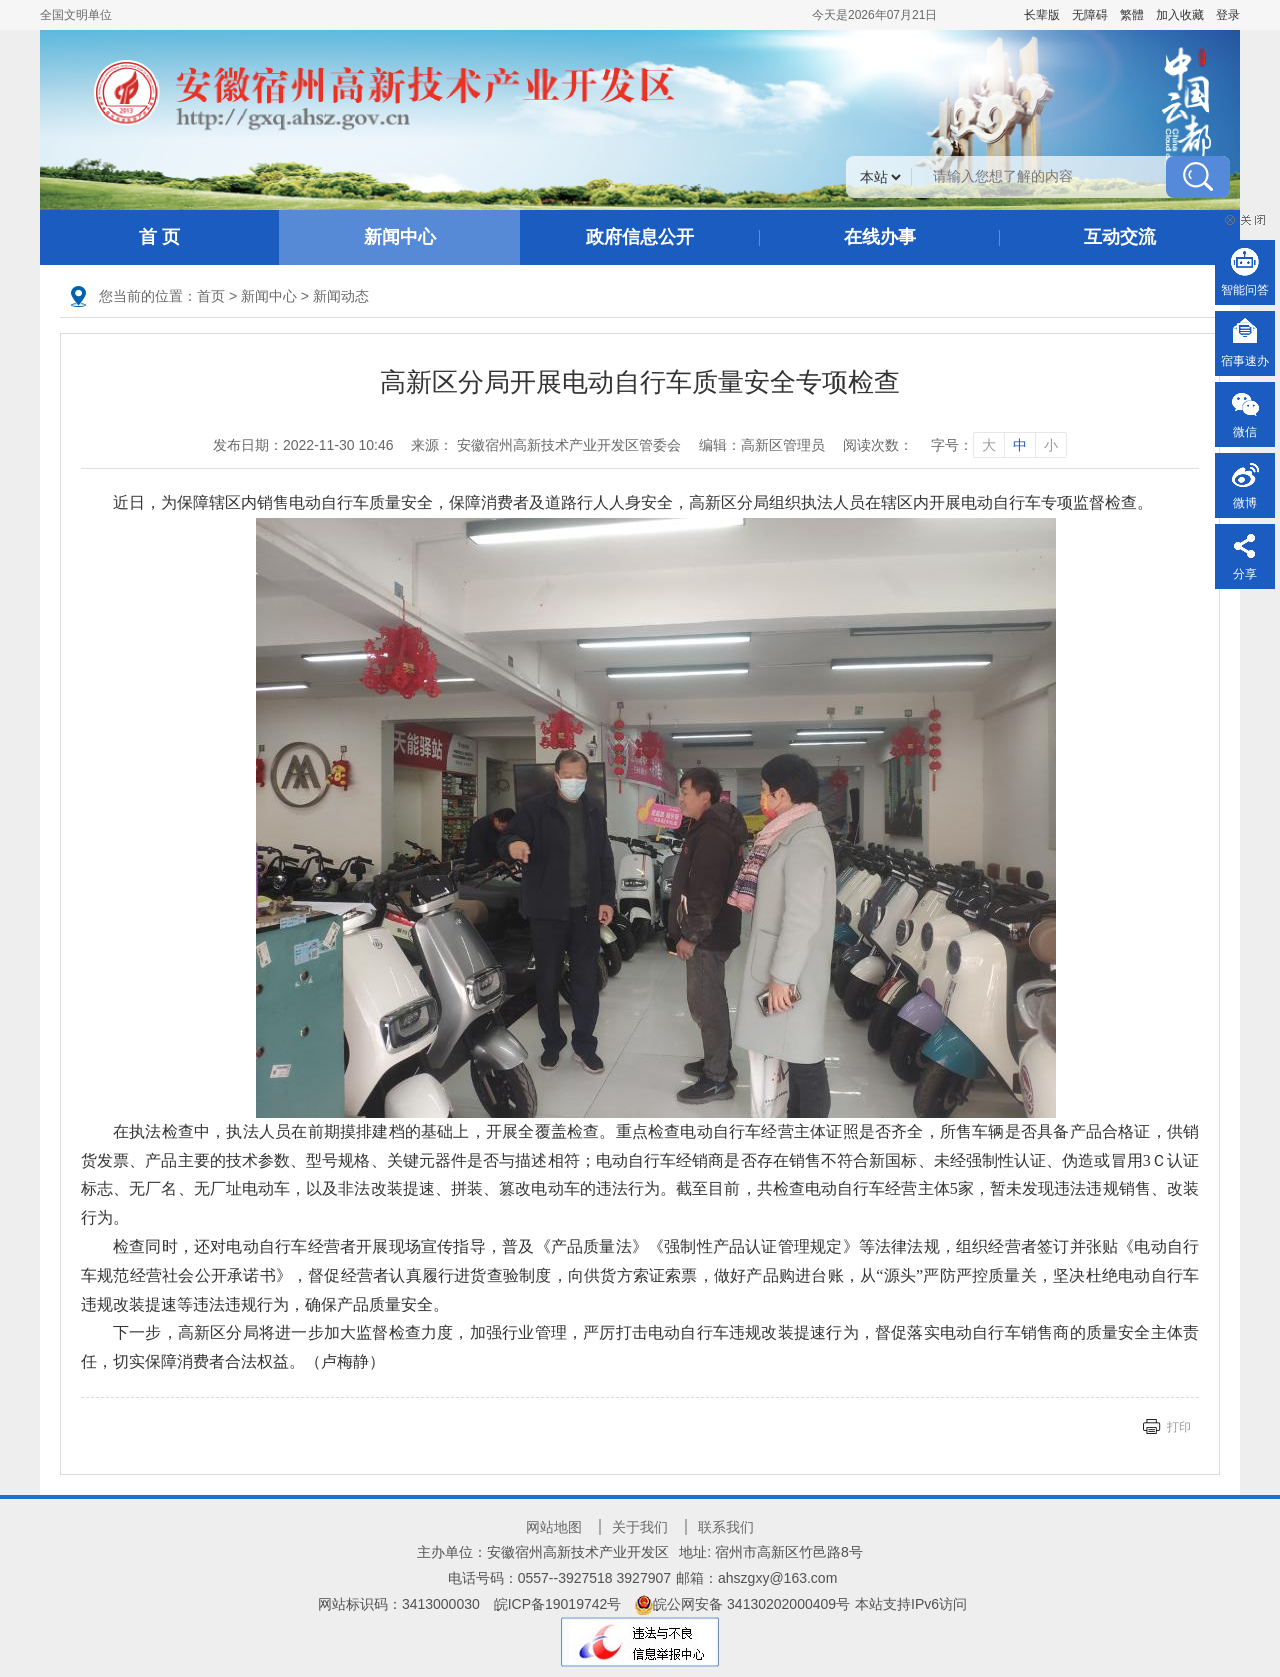 Image resolution: width=1280 pixels, height=1677 pixels. What do you see at coordinates (726, 1527) in the screenshot?
I see `联系我们` at bounding box center [726, 1527].